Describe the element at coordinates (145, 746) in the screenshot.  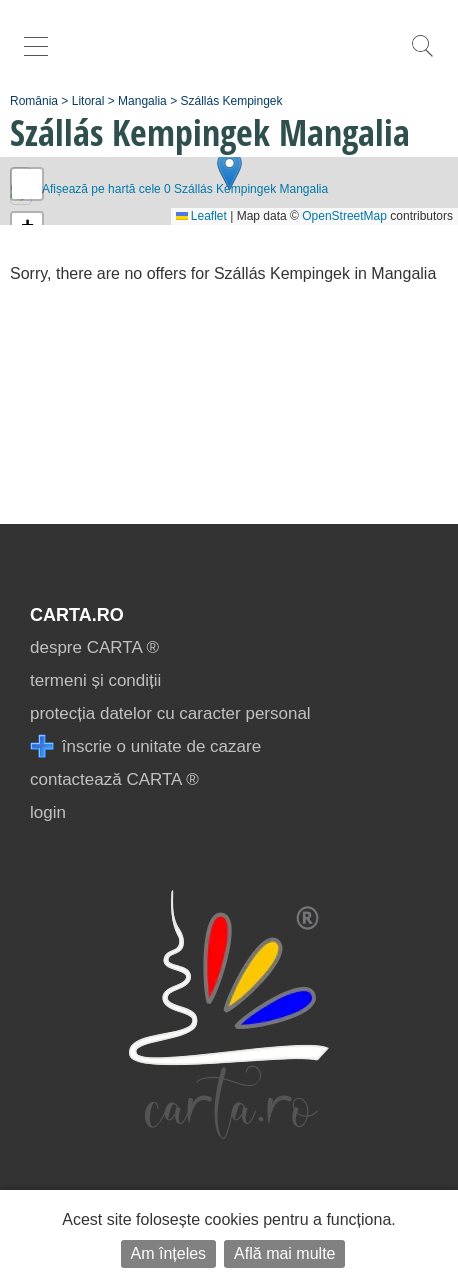
I see `înscrie o unitate de cazare` at that location.